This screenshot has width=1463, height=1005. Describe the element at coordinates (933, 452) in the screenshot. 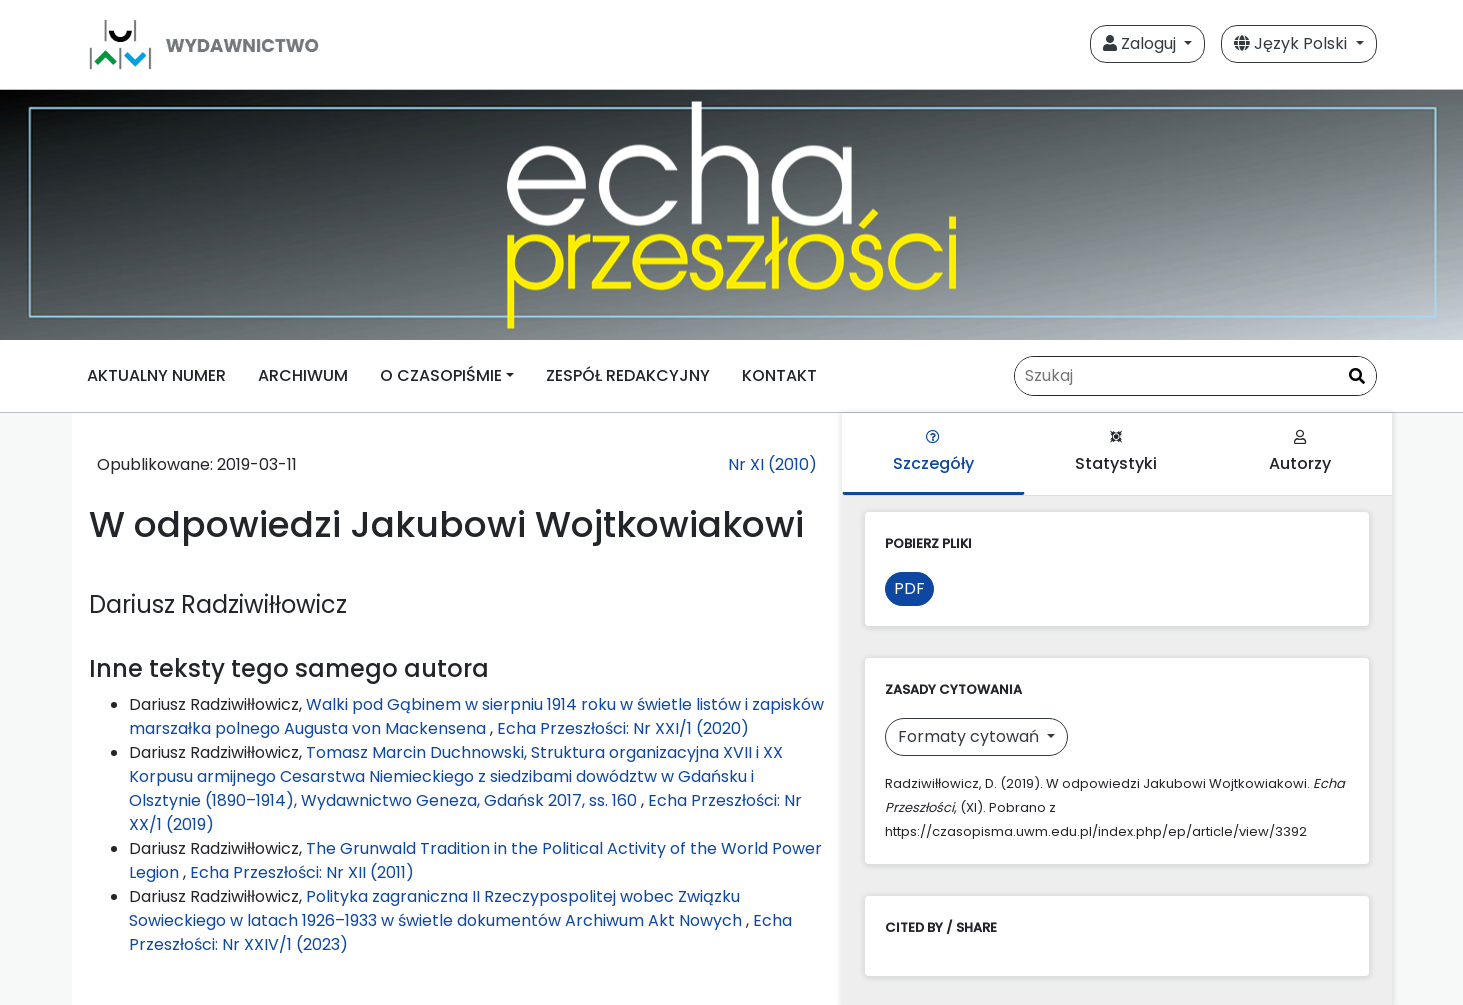

I see `Szczegóły` at that location.